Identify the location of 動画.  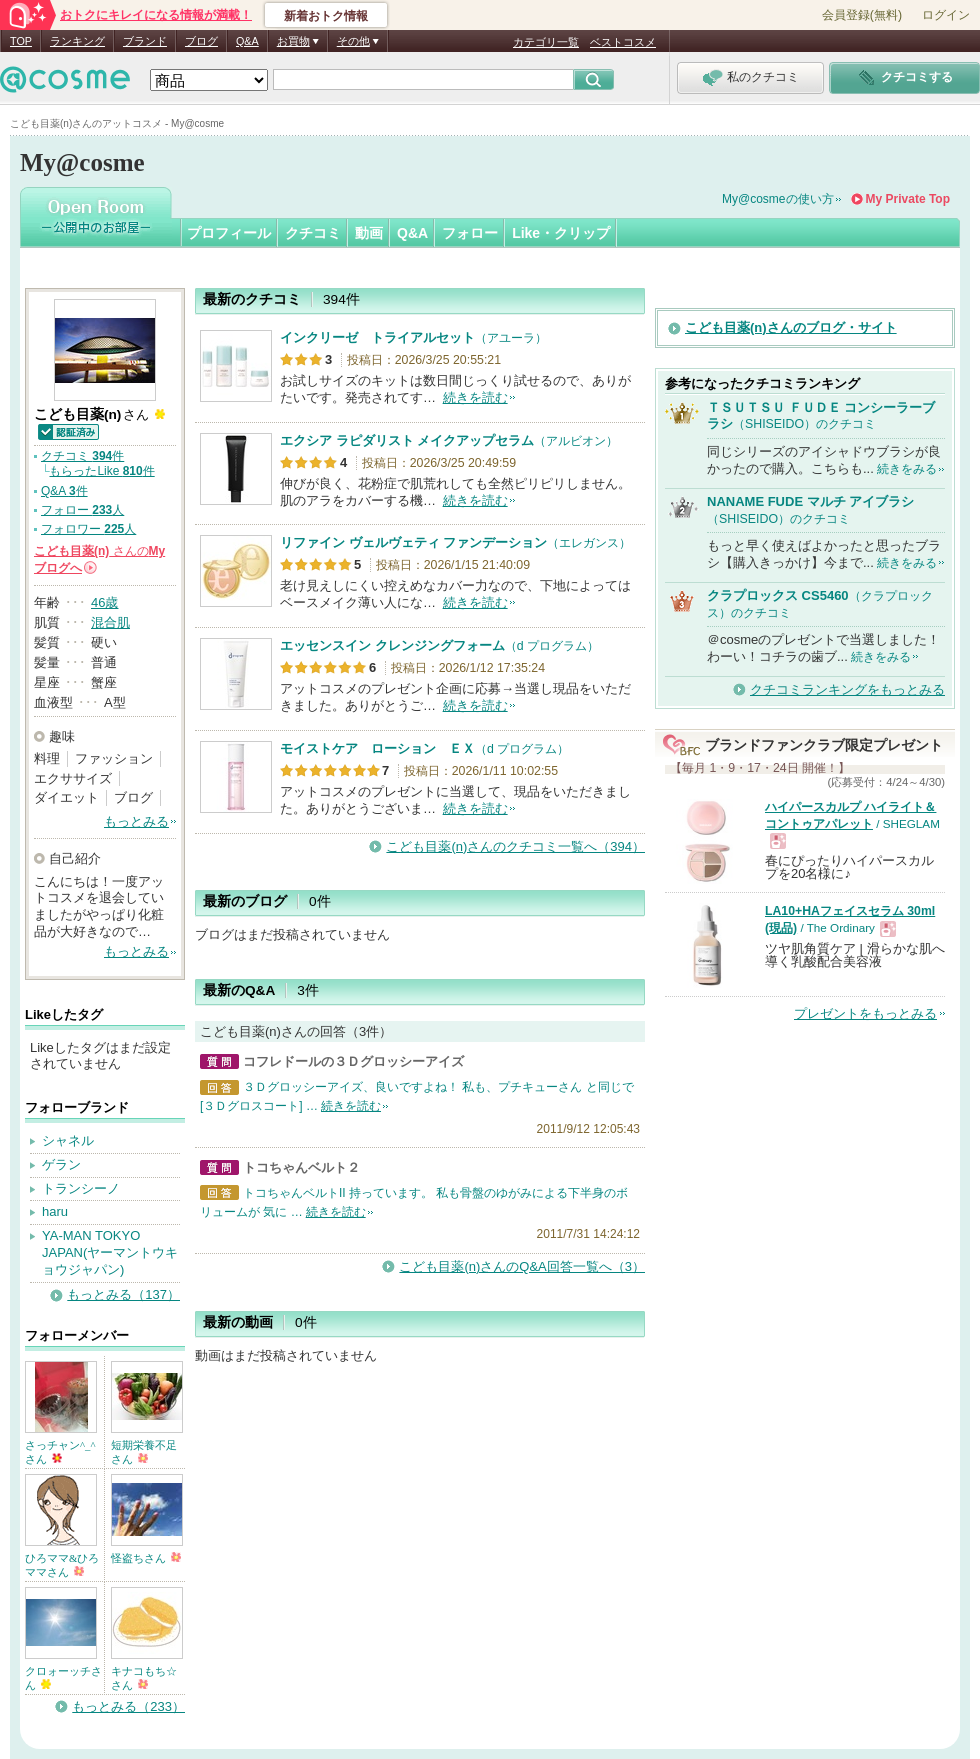
(369, 233).